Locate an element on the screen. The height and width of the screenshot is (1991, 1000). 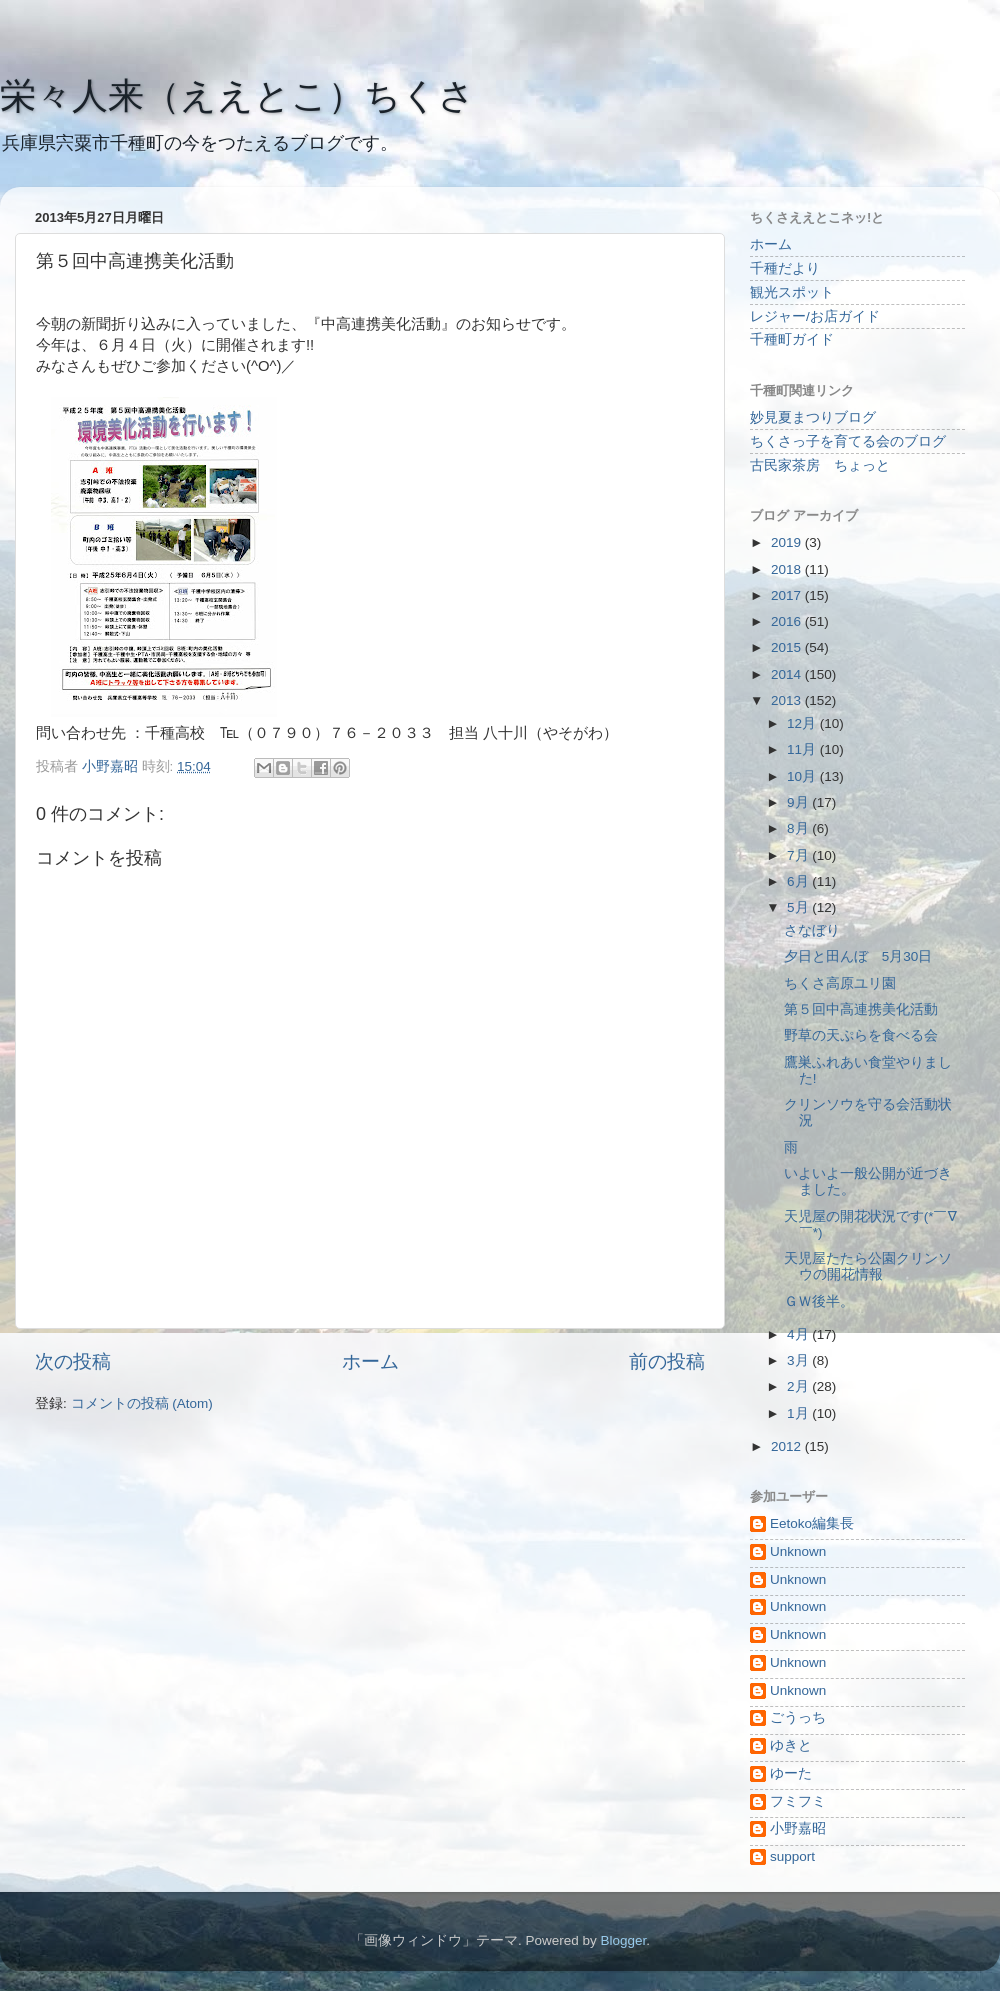
コメントの投稿 (Atom) is located at coordinates (142, 1403).